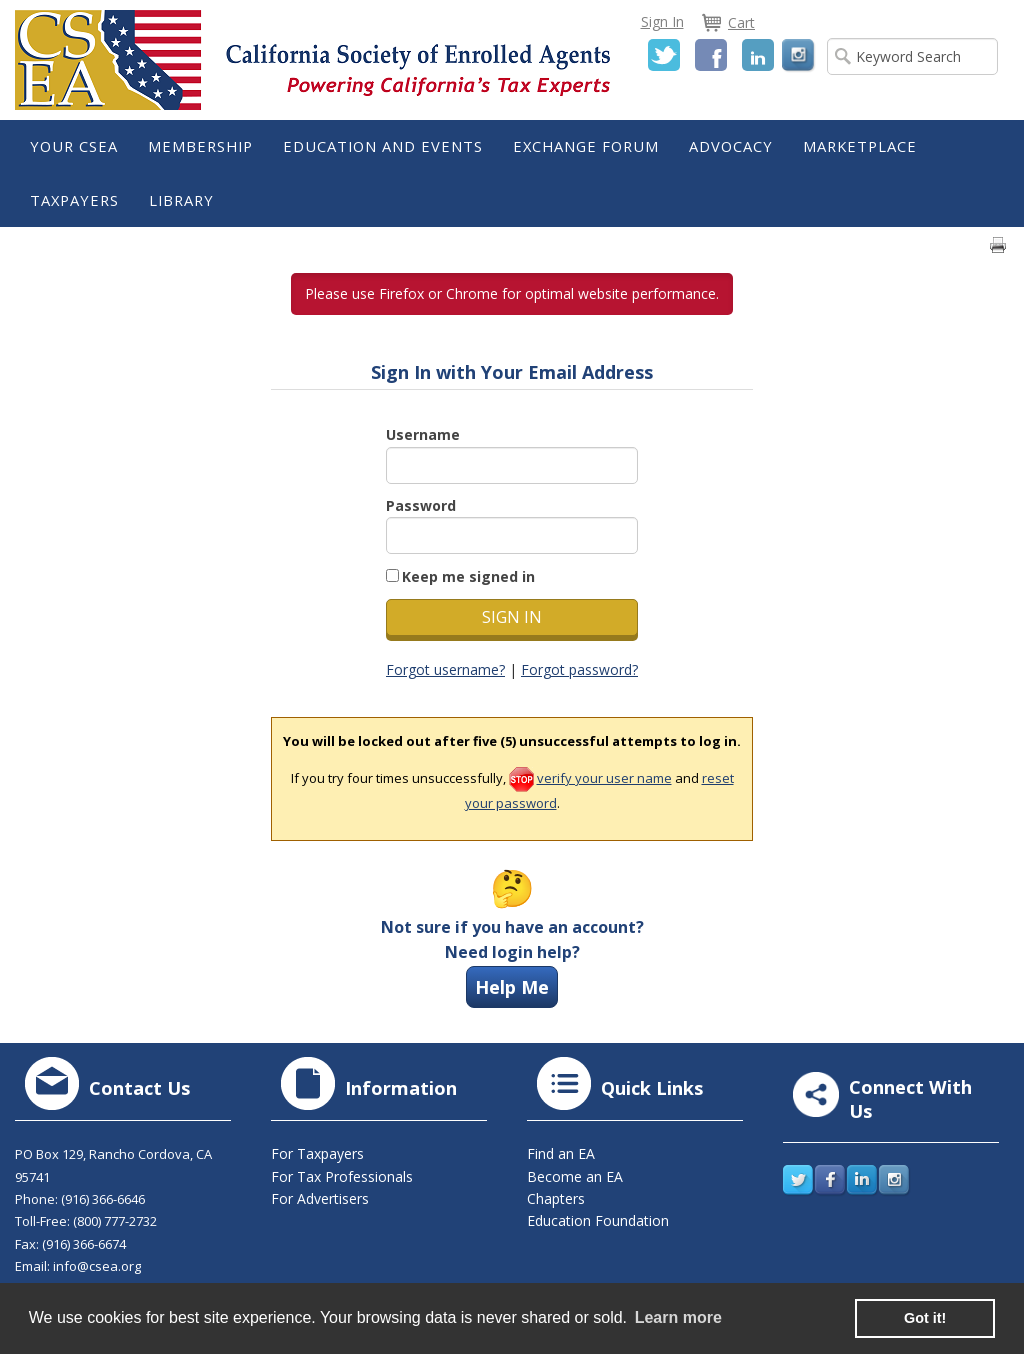 The width and height of the screenshot is (1024, 1354). What do you see at coordinates (317, 1153) in the screenshot?
I see `For Taxpayers` at bounding box center [317, 1153].